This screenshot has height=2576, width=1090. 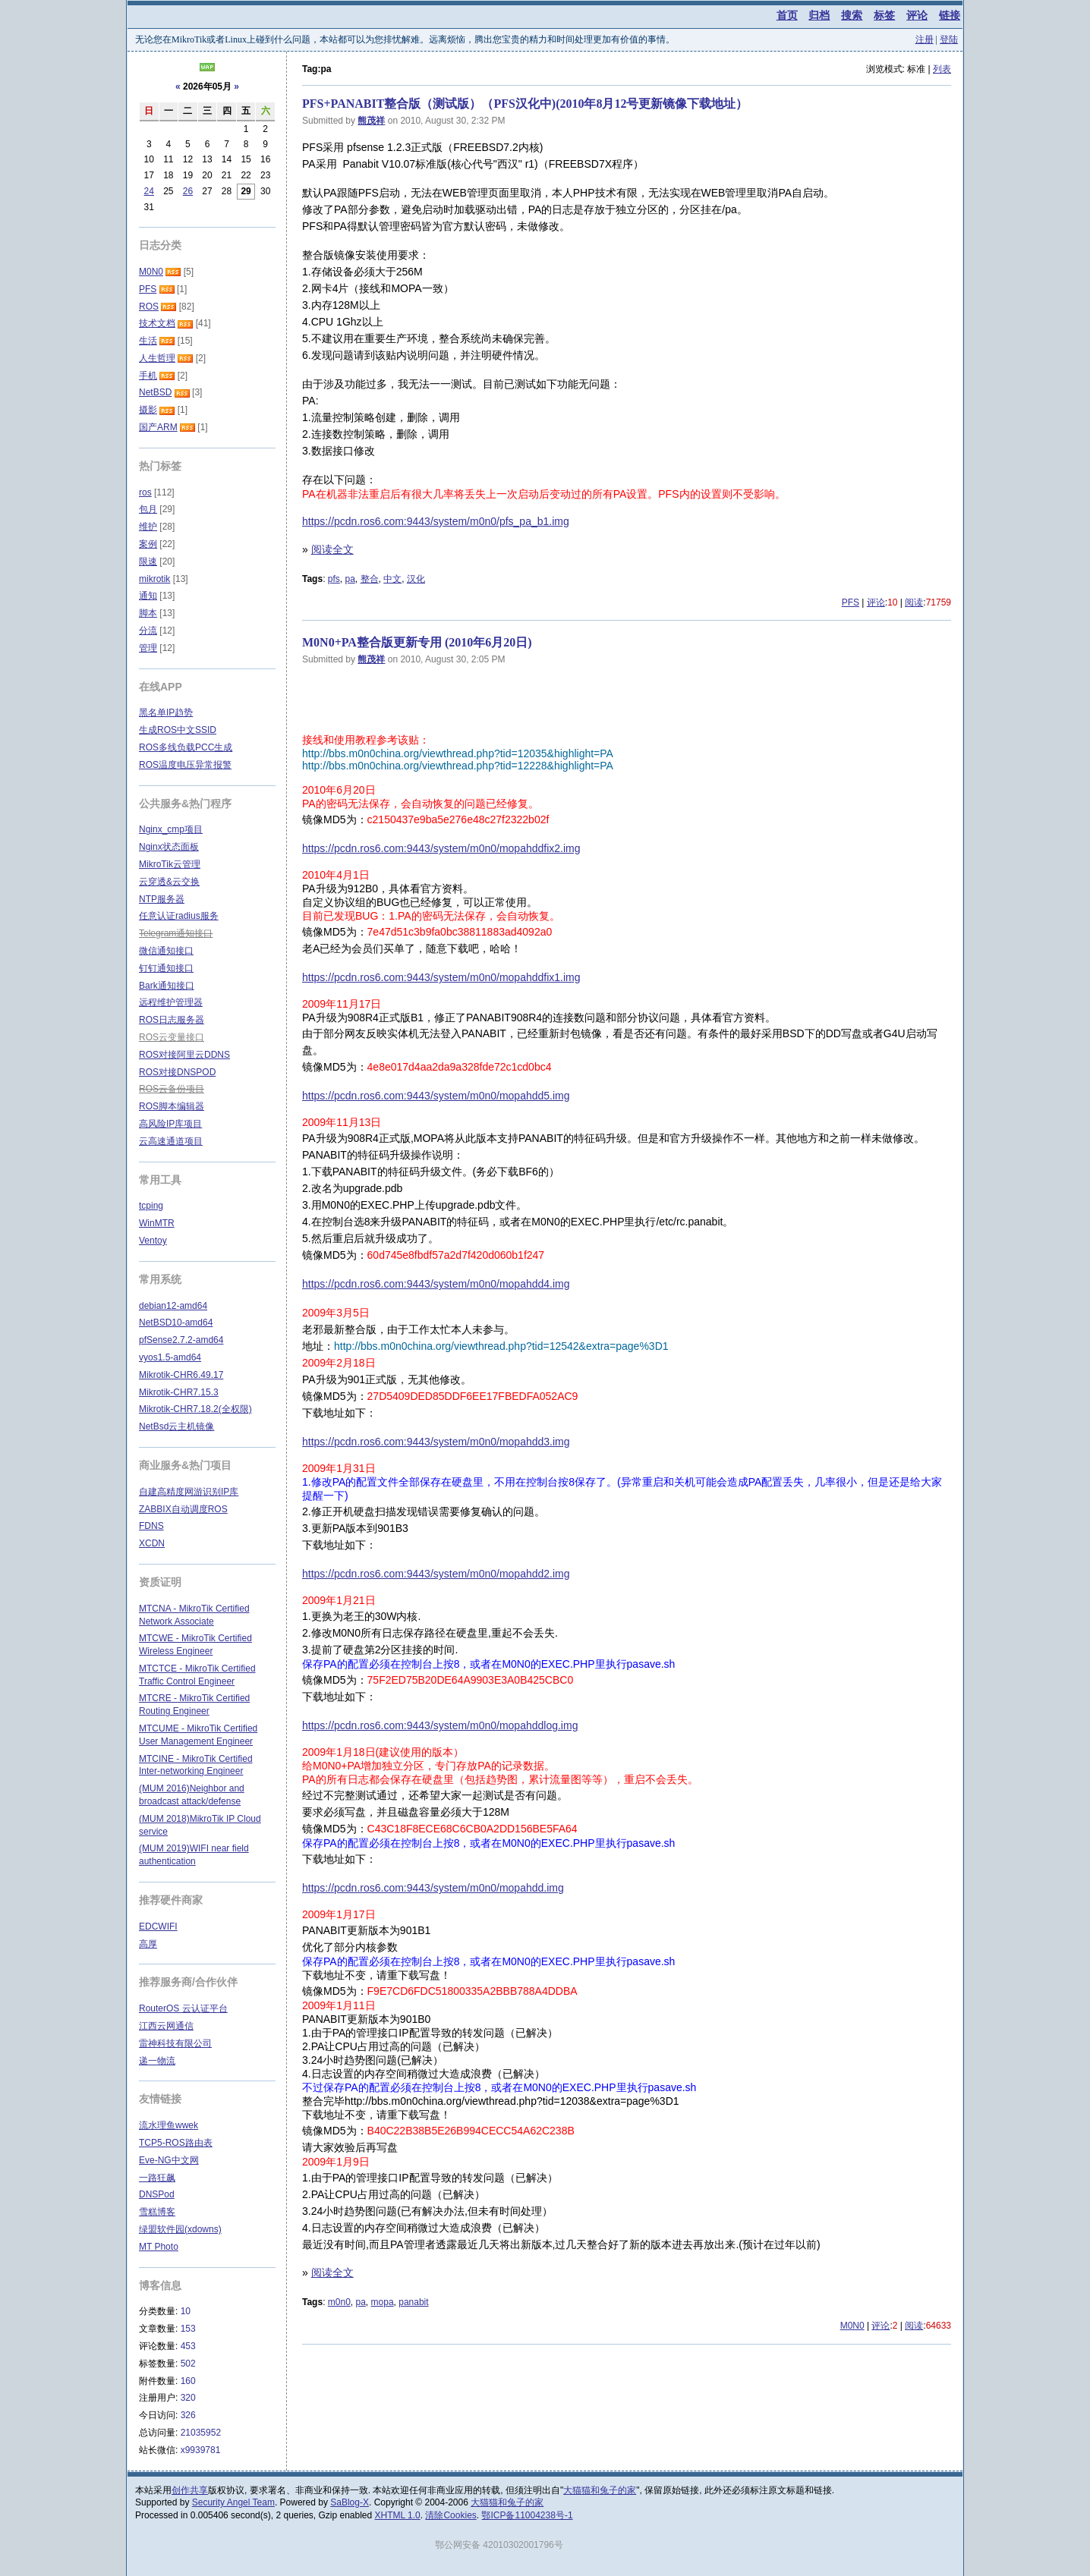 What do you see at coordinates (158, 1926) in the screenshot?
I see `EDCWIFI` at bounding box center [158, 1926].